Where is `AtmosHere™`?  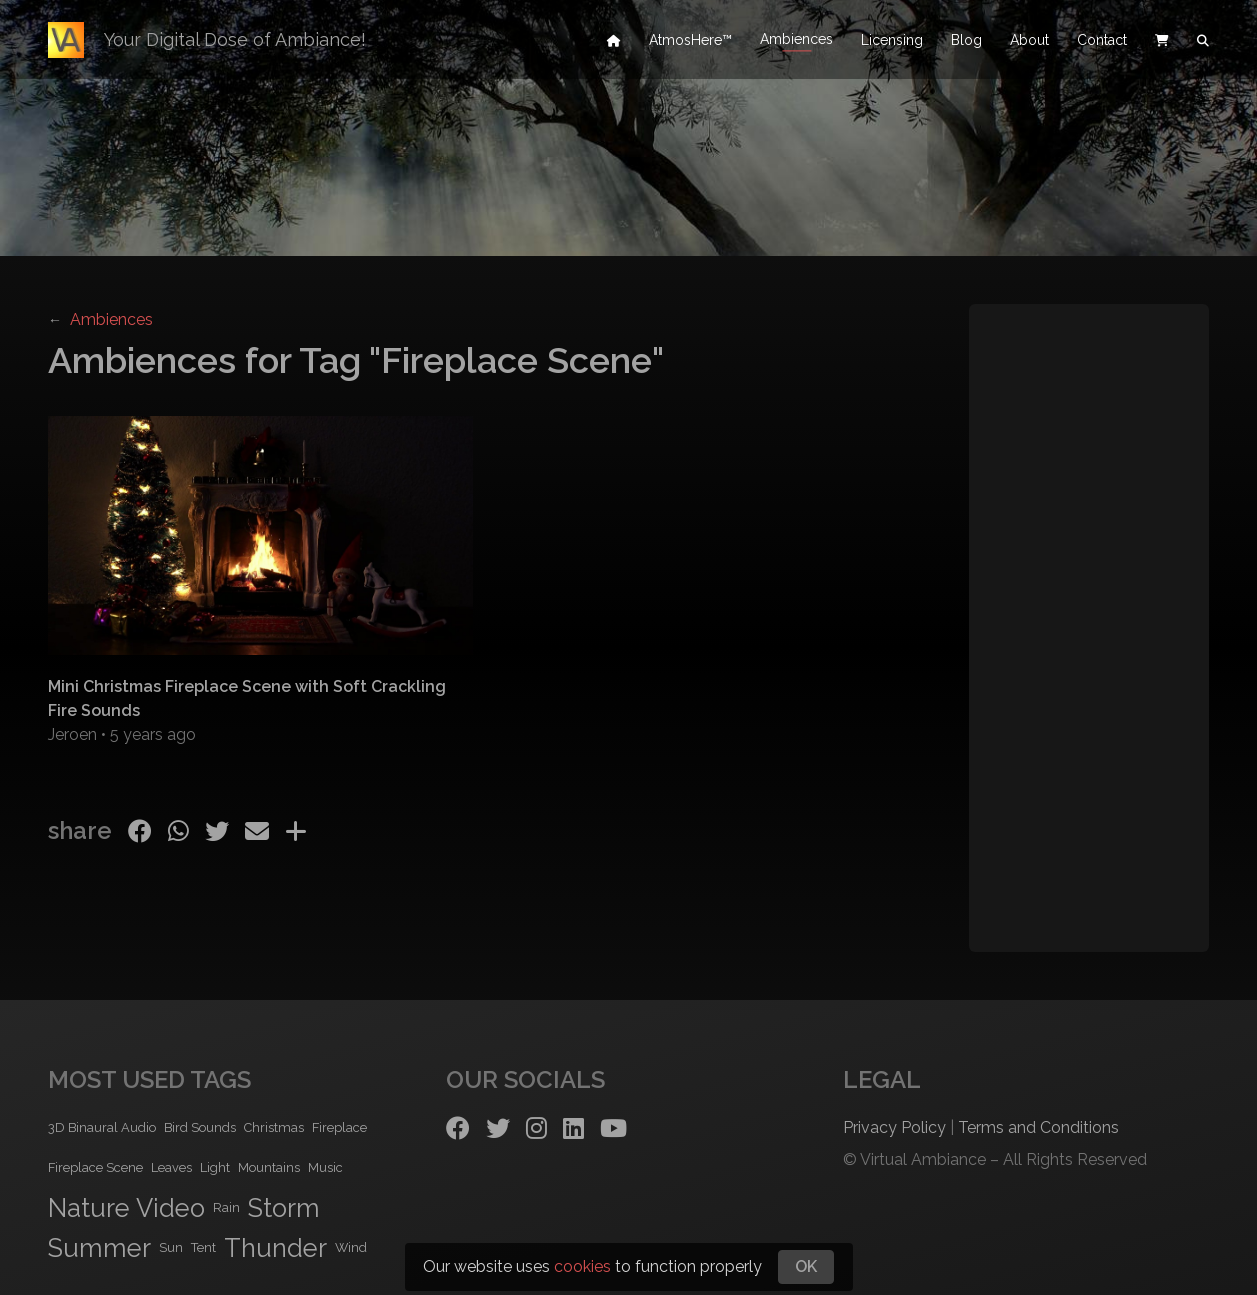 AtmosHere™ is located at coordinates (690, 40).